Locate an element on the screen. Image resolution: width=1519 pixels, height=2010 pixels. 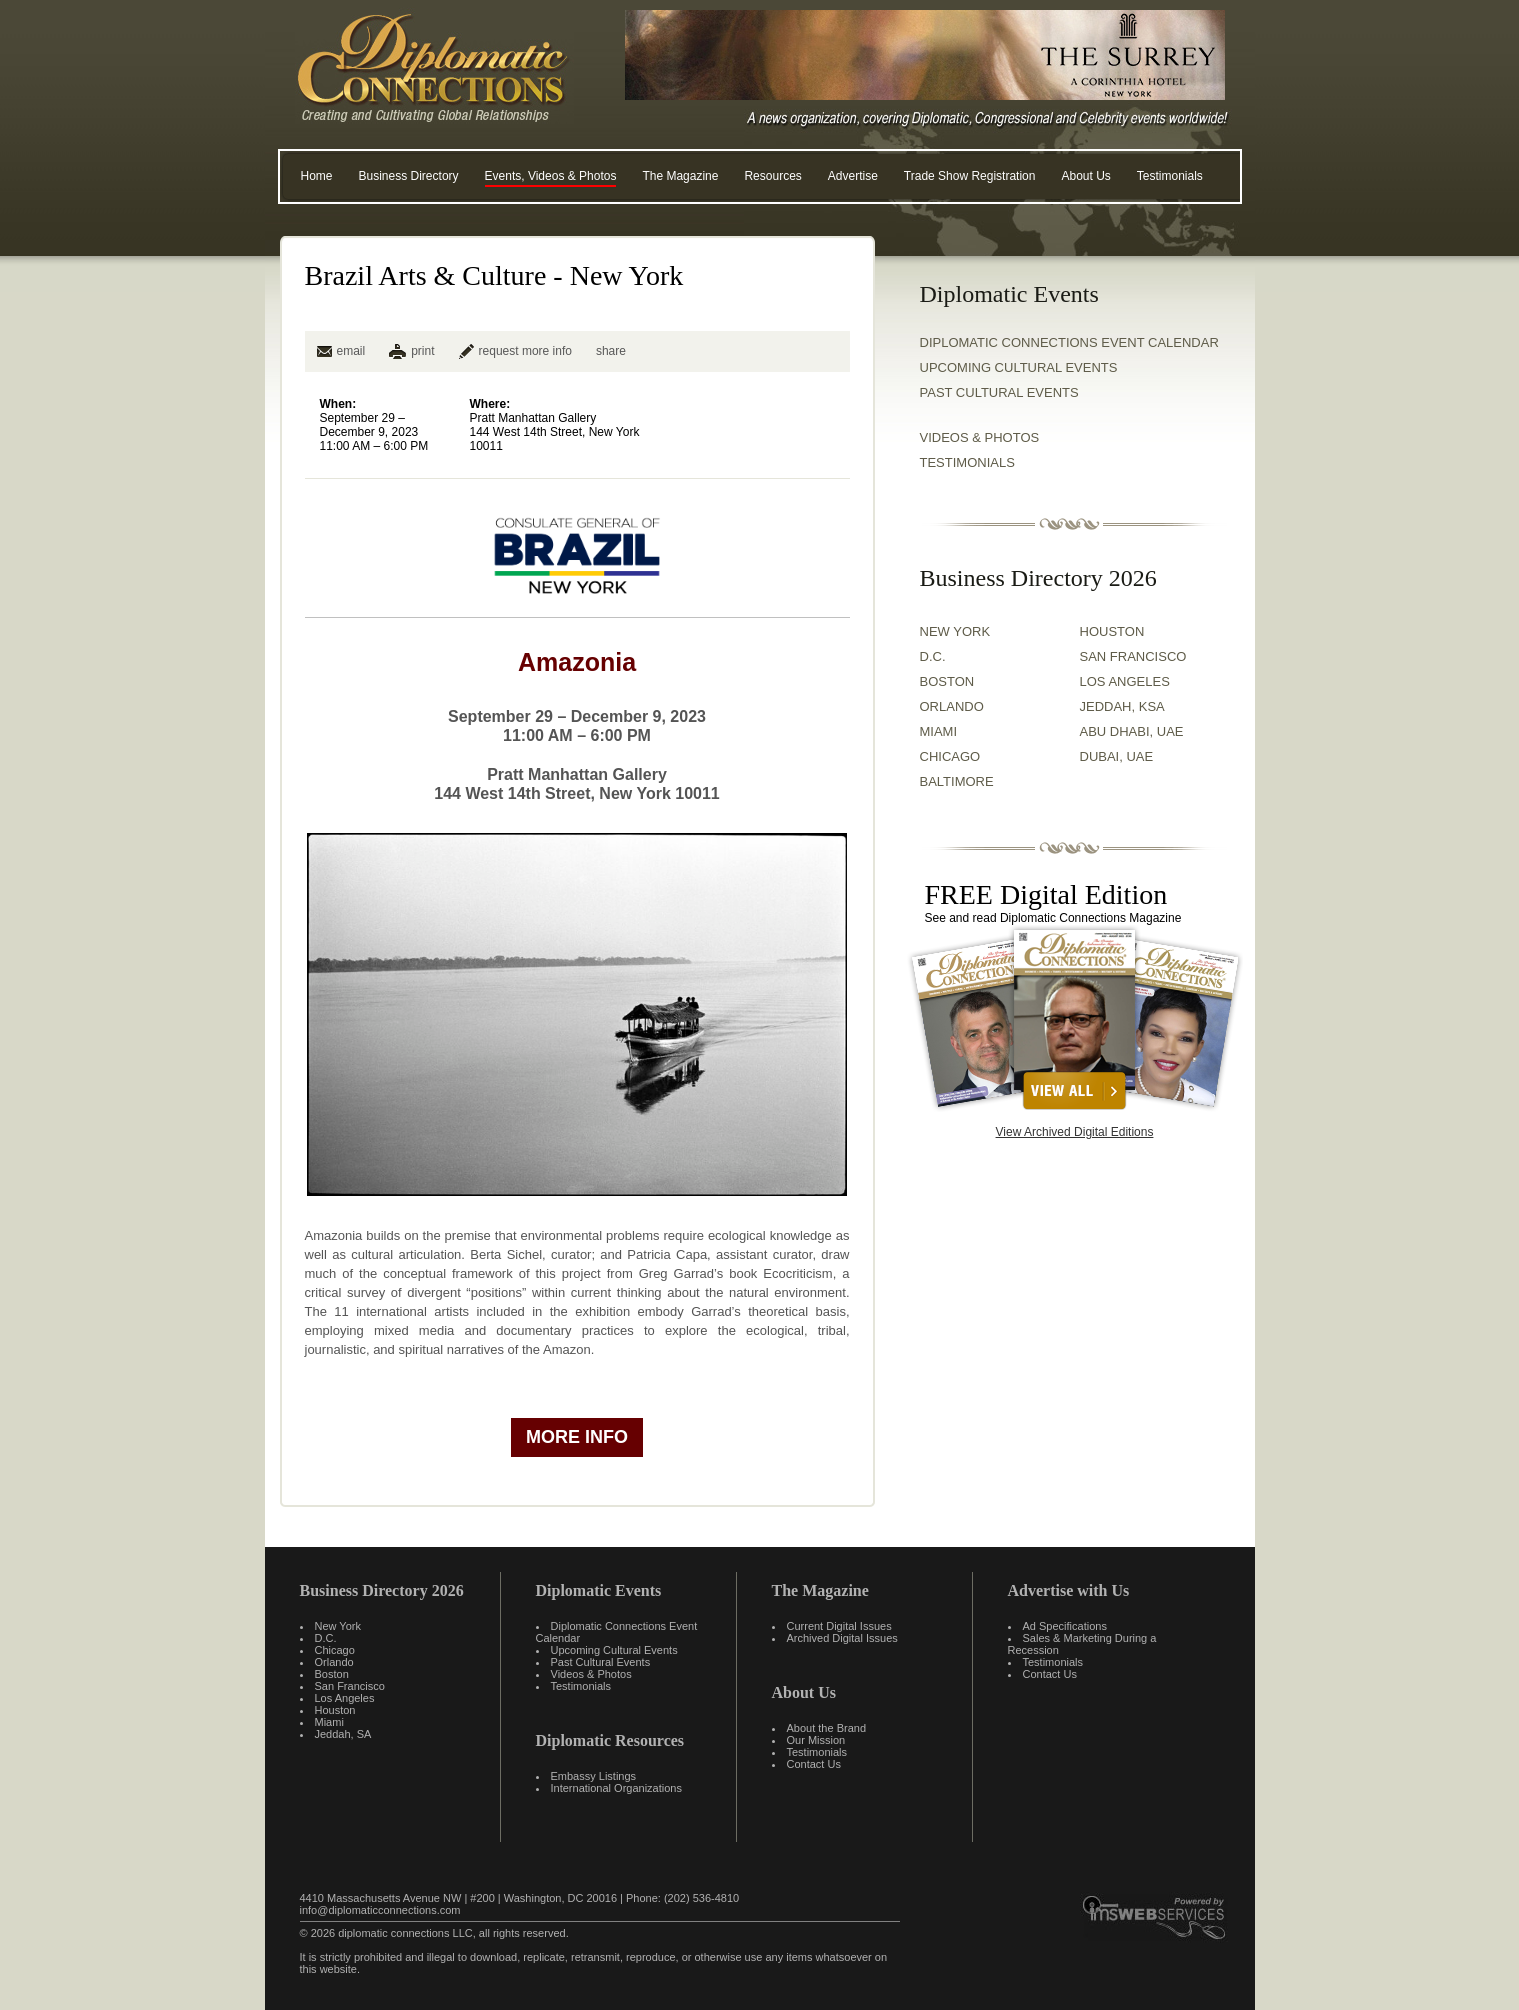
Resources is located at coordinates (772, 176).